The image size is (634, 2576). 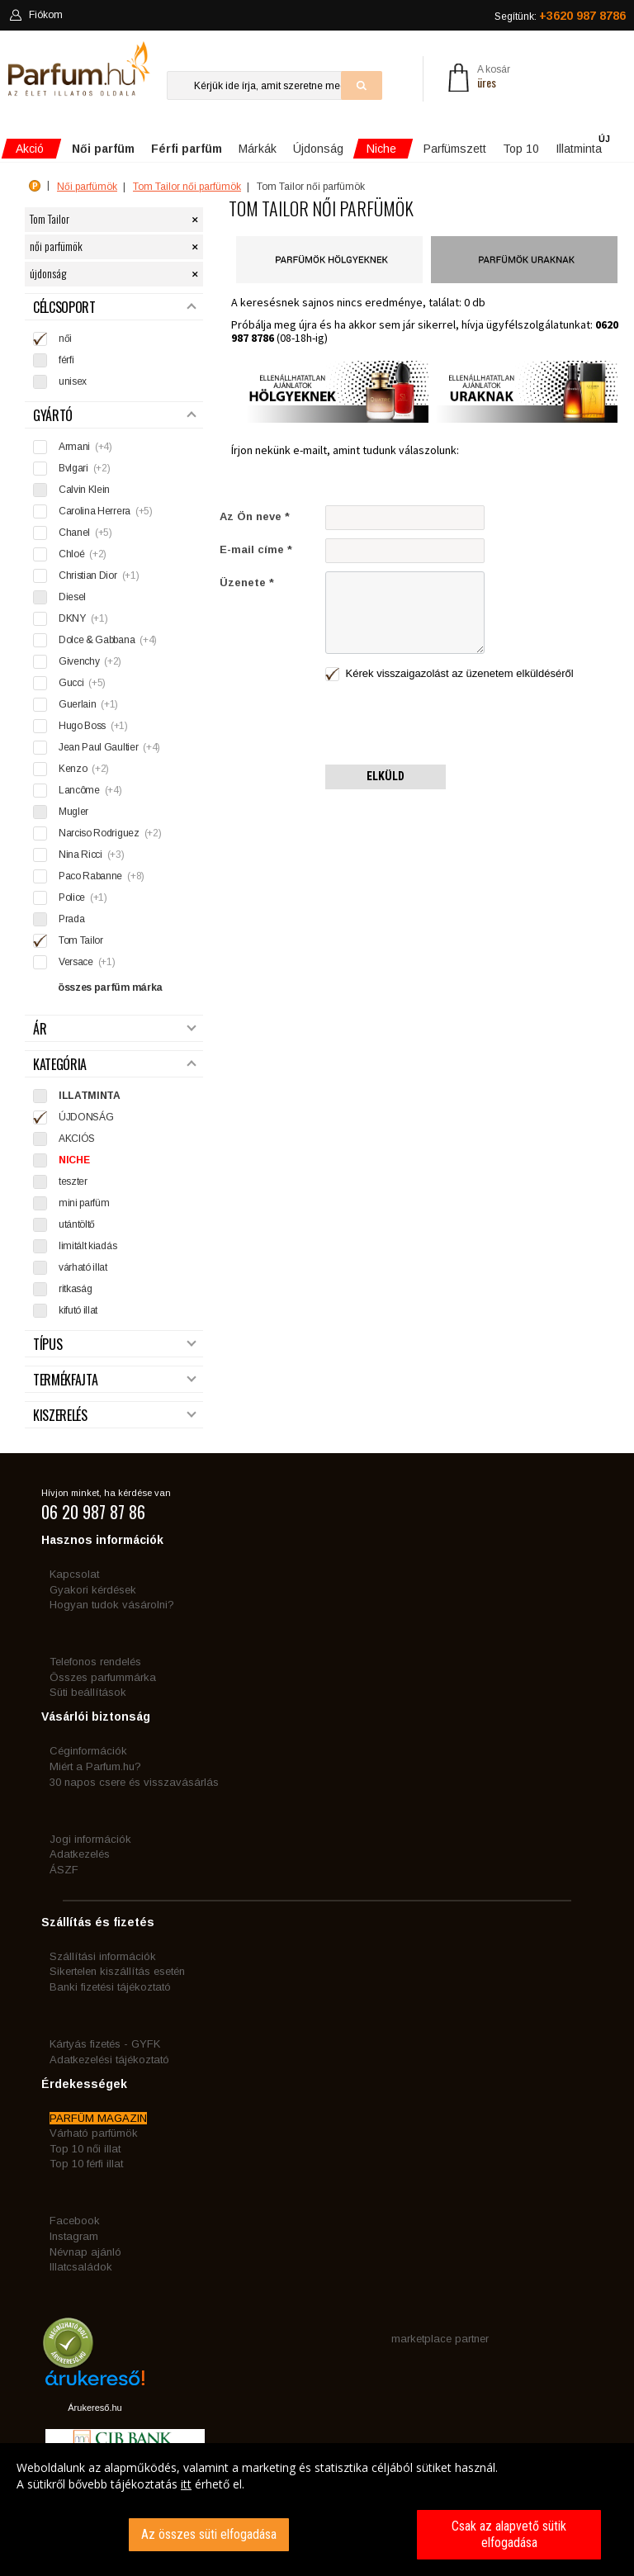 I want to click on Elküld, so click(x=386, y=776).